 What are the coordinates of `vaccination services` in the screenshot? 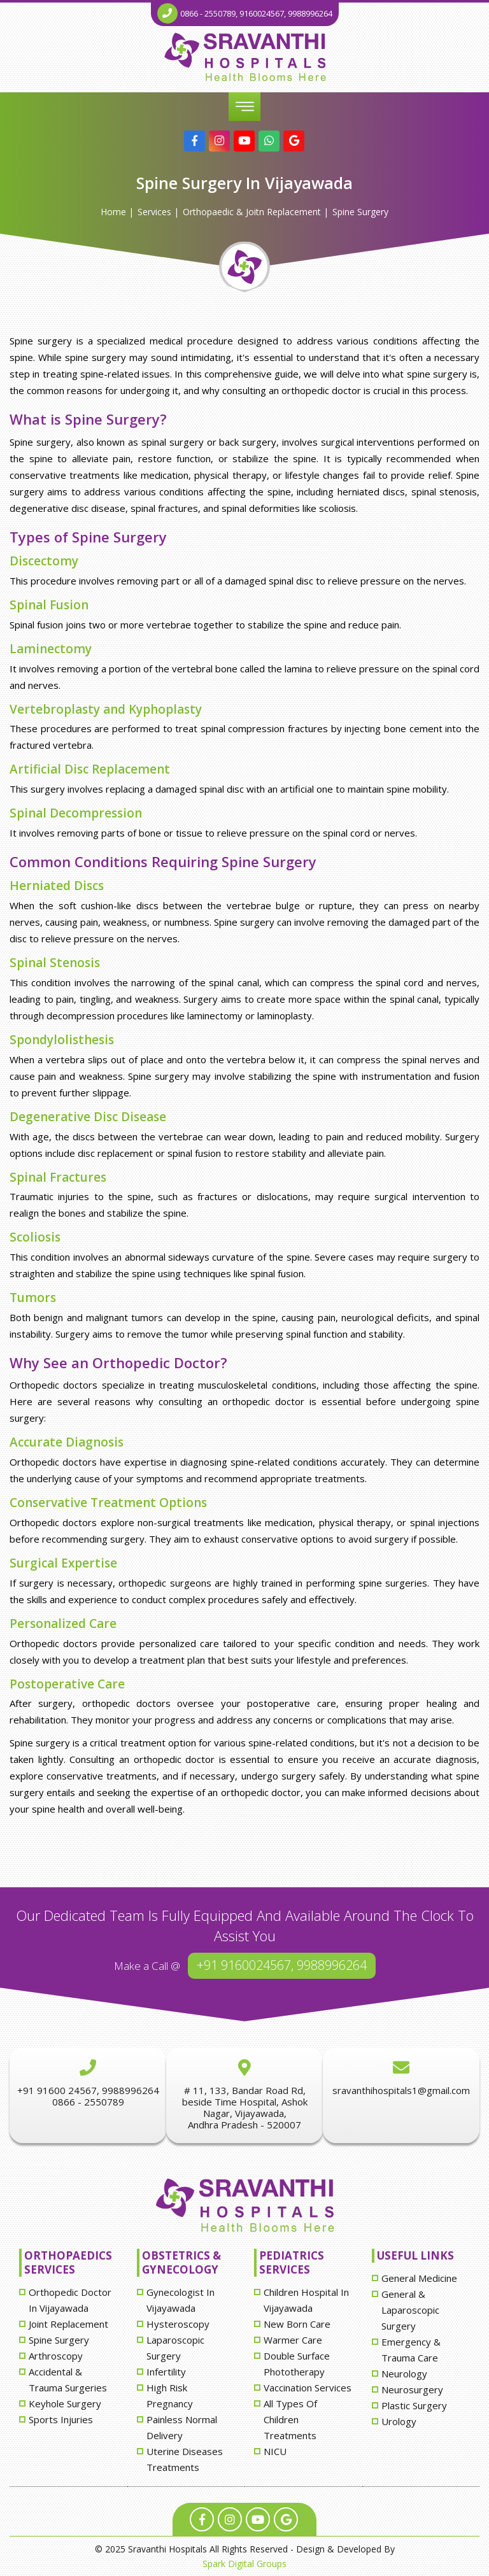 It's located at (307, 2387).